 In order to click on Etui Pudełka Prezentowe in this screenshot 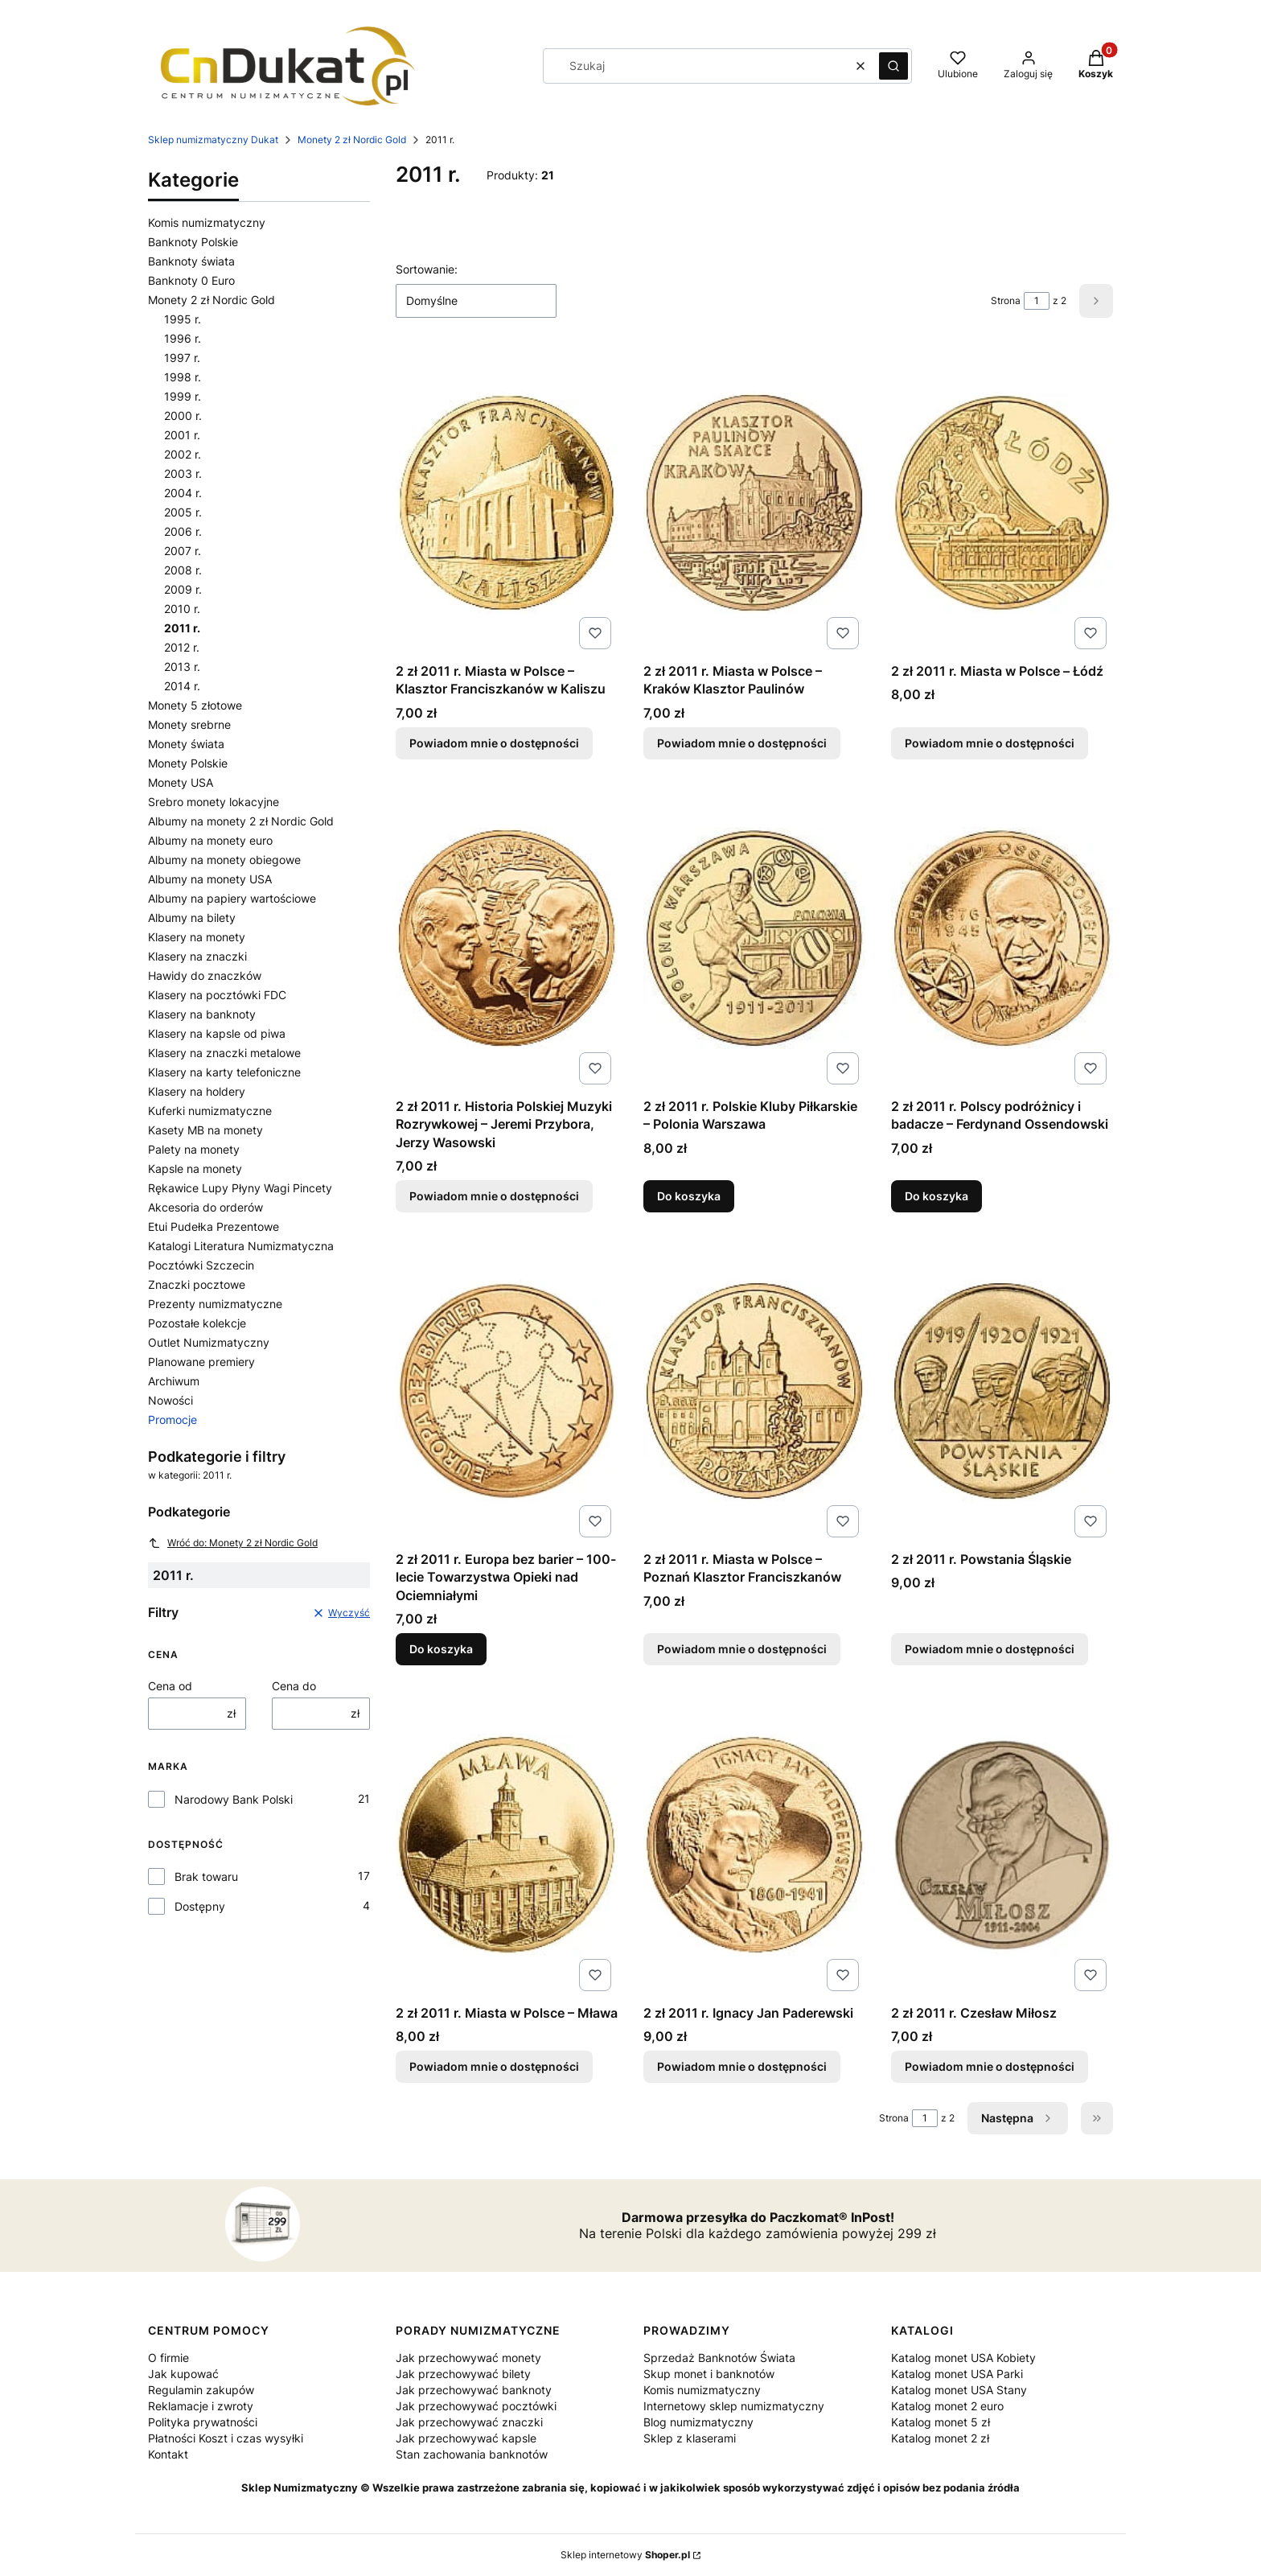, I will do `click(213, 1226)`.